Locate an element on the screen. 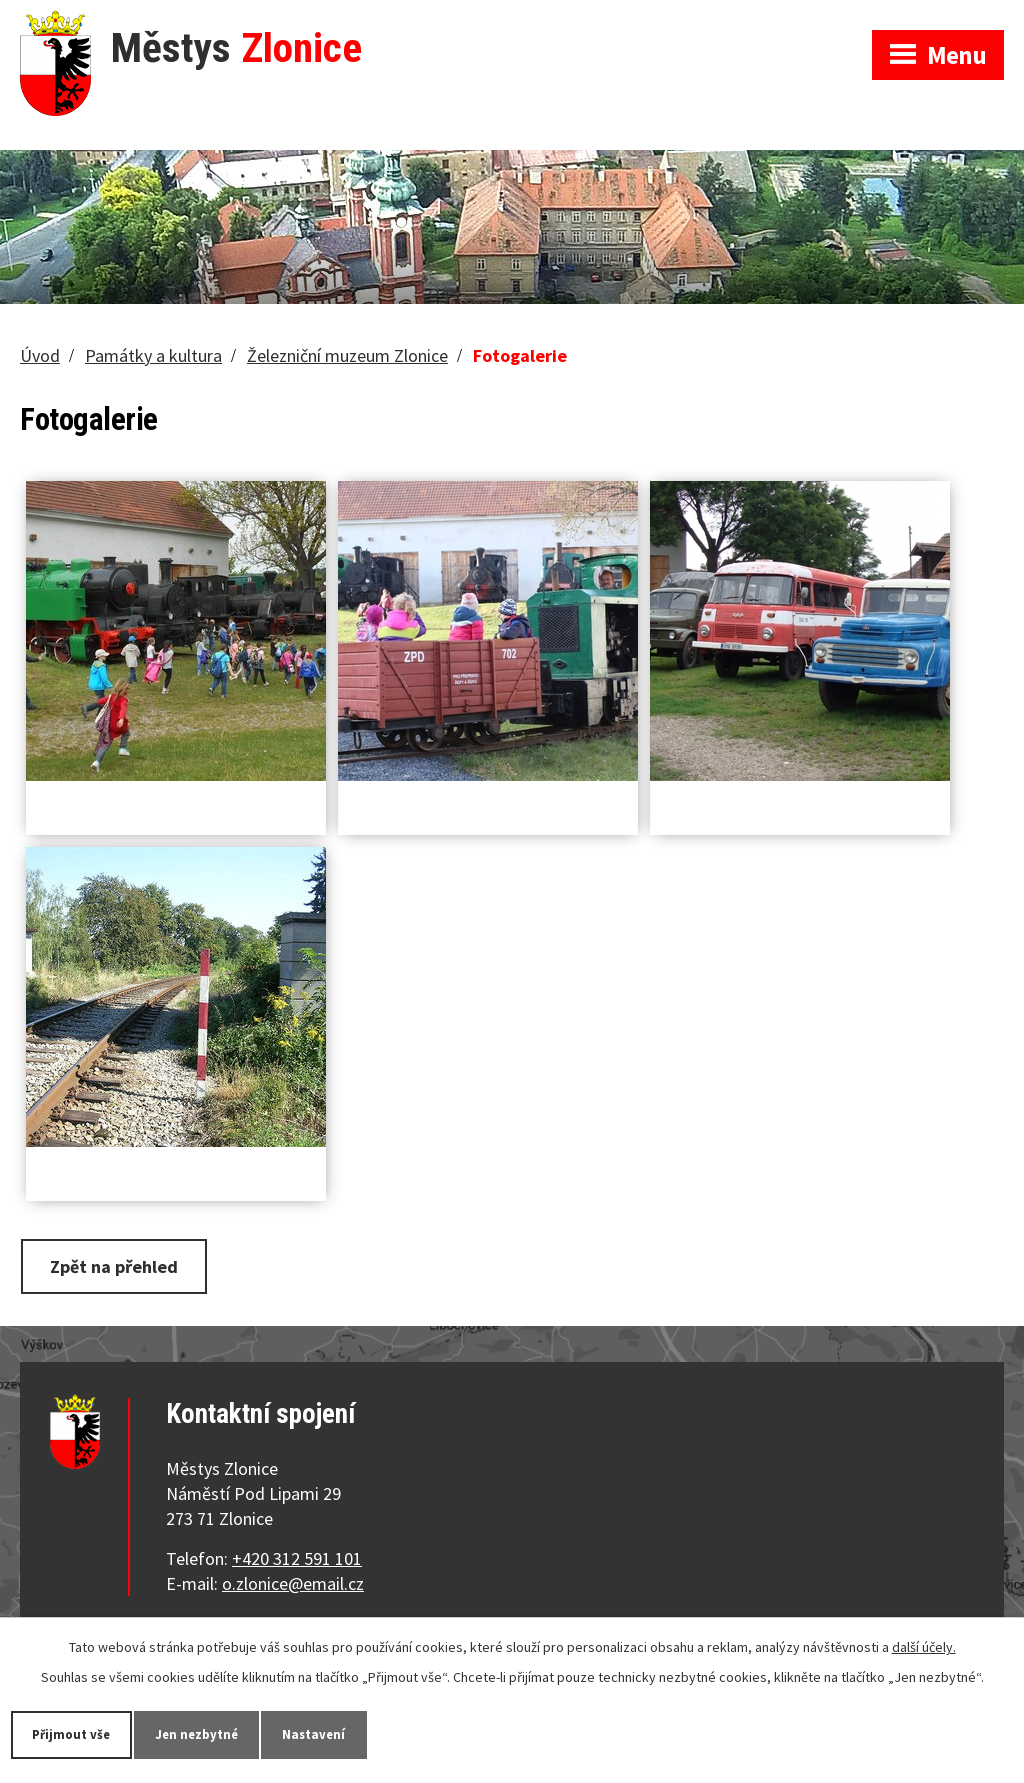  Přijmout vše is located at coordinates (75, 1734).